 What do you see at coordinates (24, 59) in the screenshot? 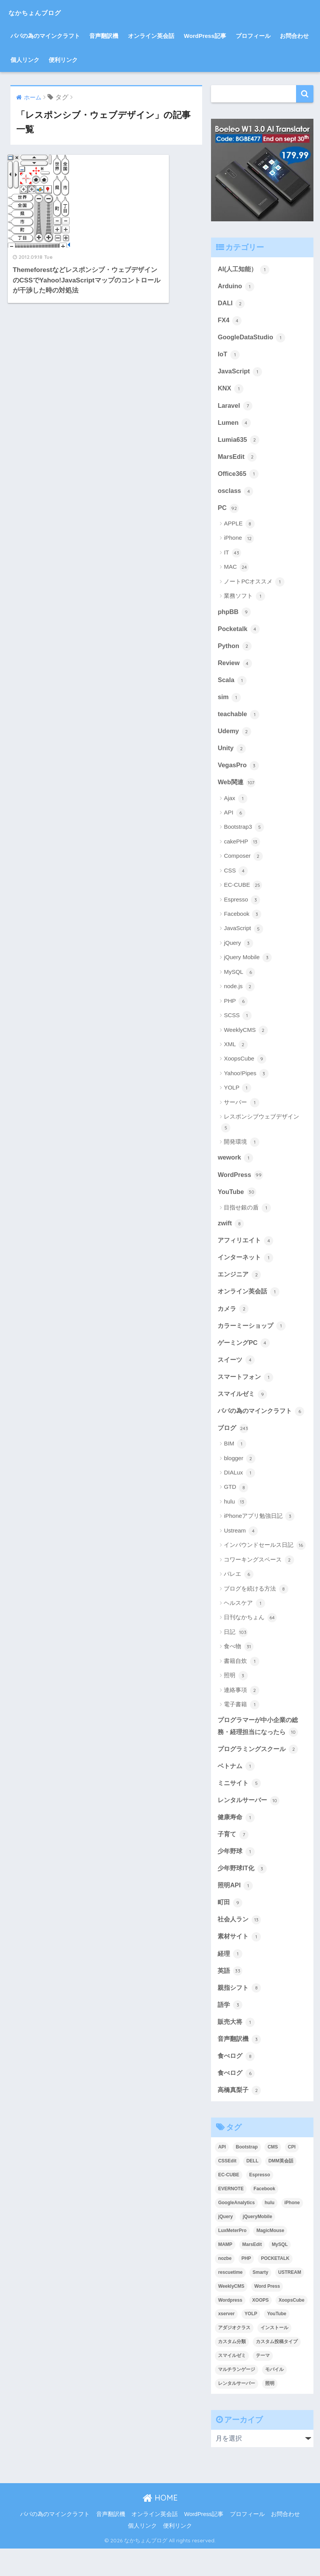
I see `個人リンク` at bounding box center [24, 59].